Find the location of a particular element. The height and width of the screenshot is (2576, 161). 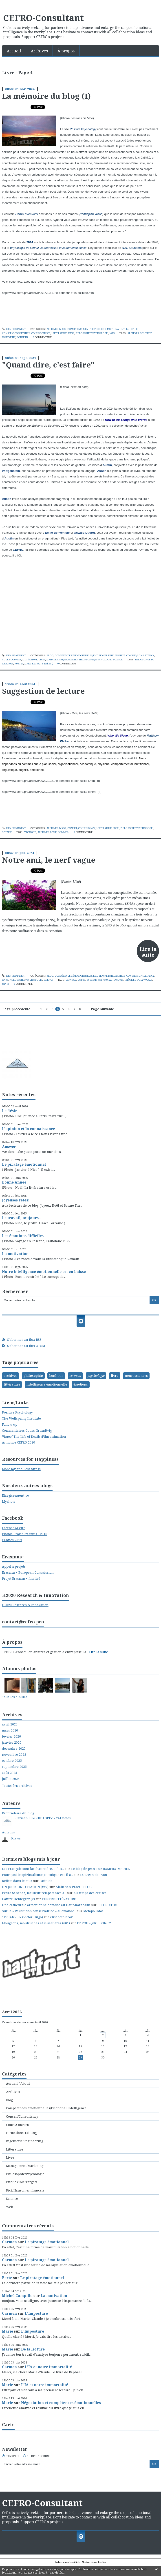

Suggestion de lecture is located at coordinates (43, 691).